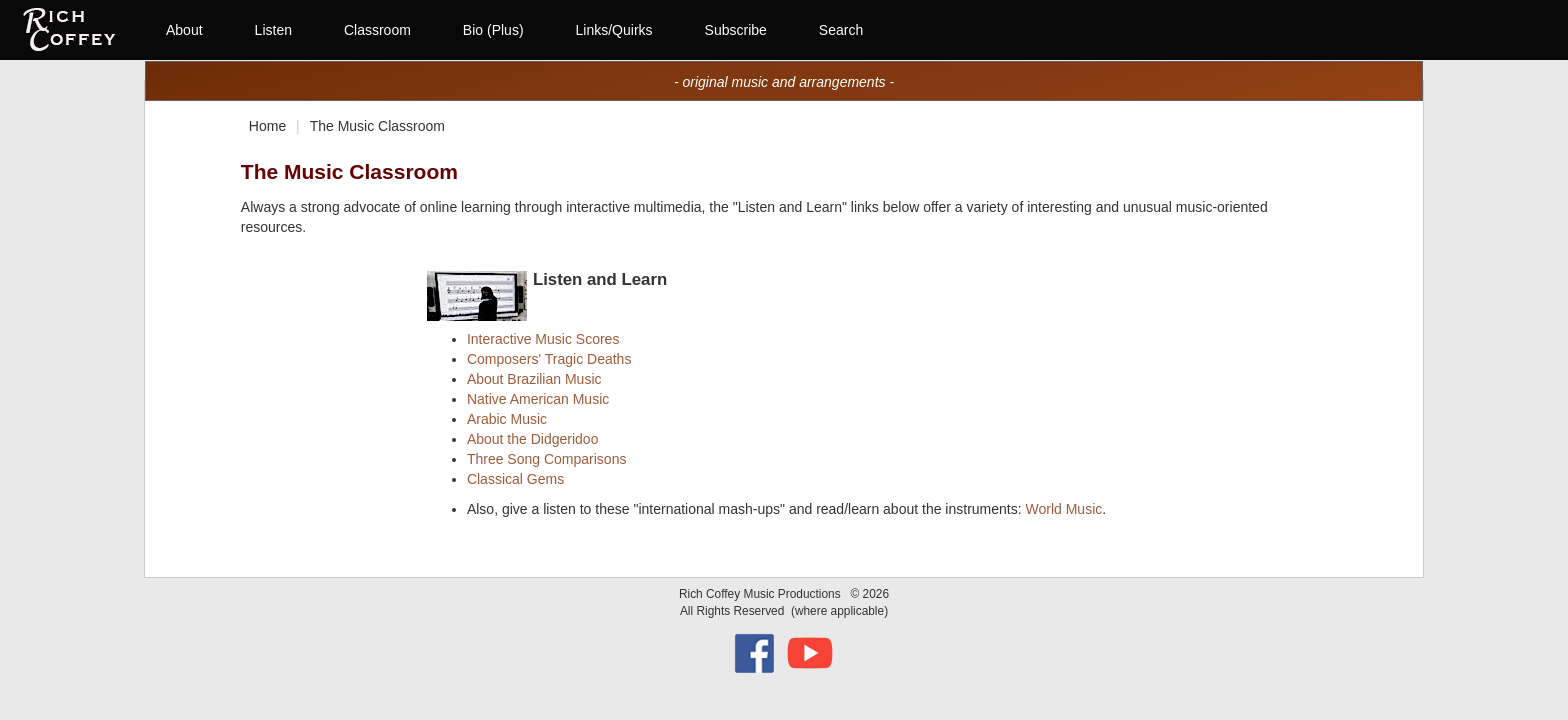 The height and width of the screenshot is (720, 1568). Describe the element at coordinates (543, 339) in the screenshot. I see `Interactive Music Scores` at that location.